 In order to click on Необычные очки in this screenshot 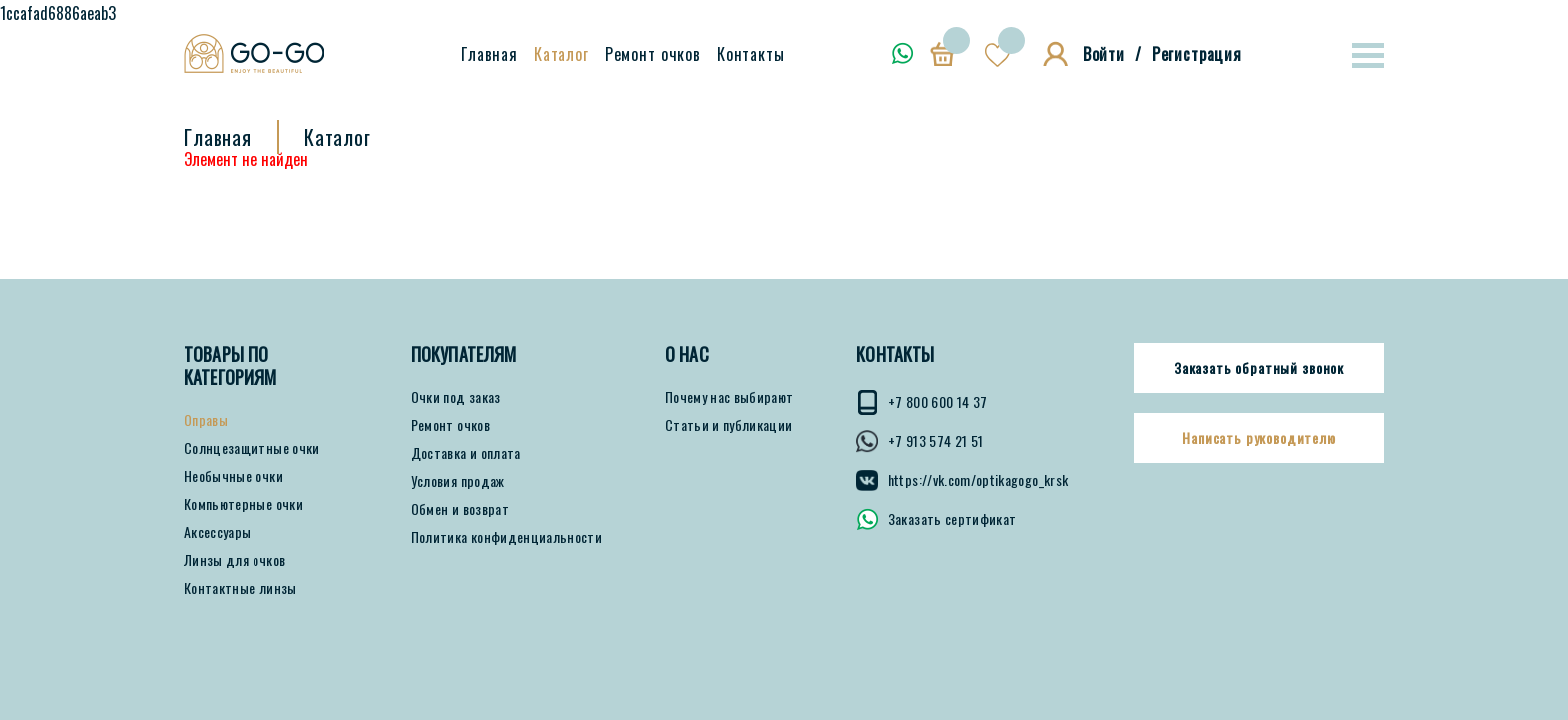, I will do `click(233, 476)`.